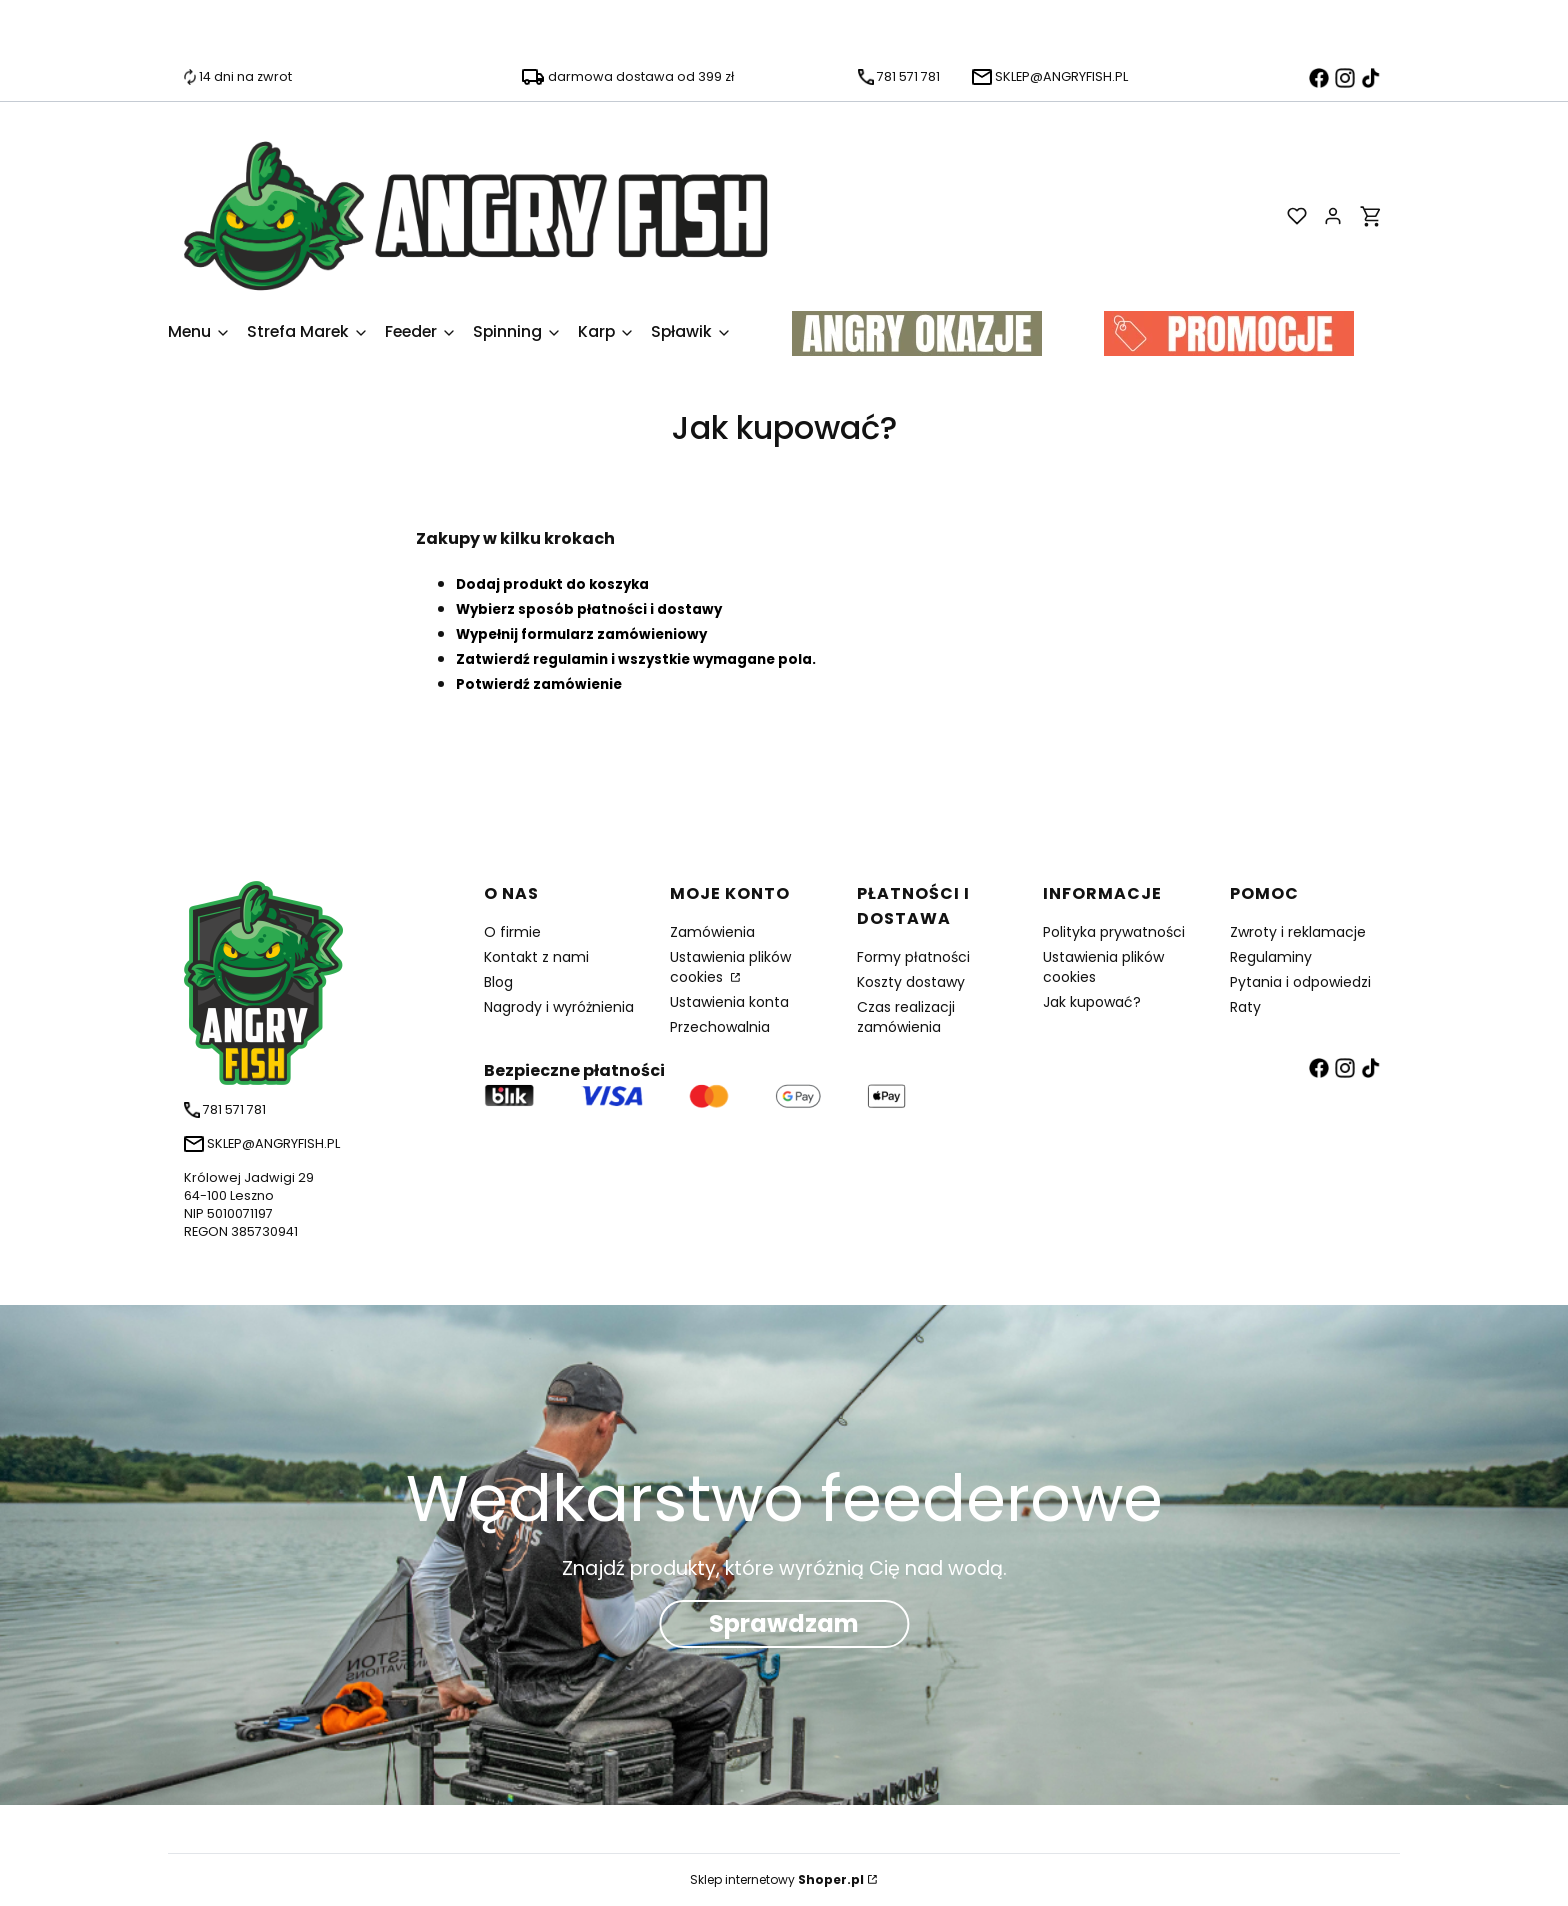 This screenshot has height=1906, width=1568. What do you see at coordinates (1245, 1007) in the screenshot?
I see `Raty` at bounding box center [1245, 1007].